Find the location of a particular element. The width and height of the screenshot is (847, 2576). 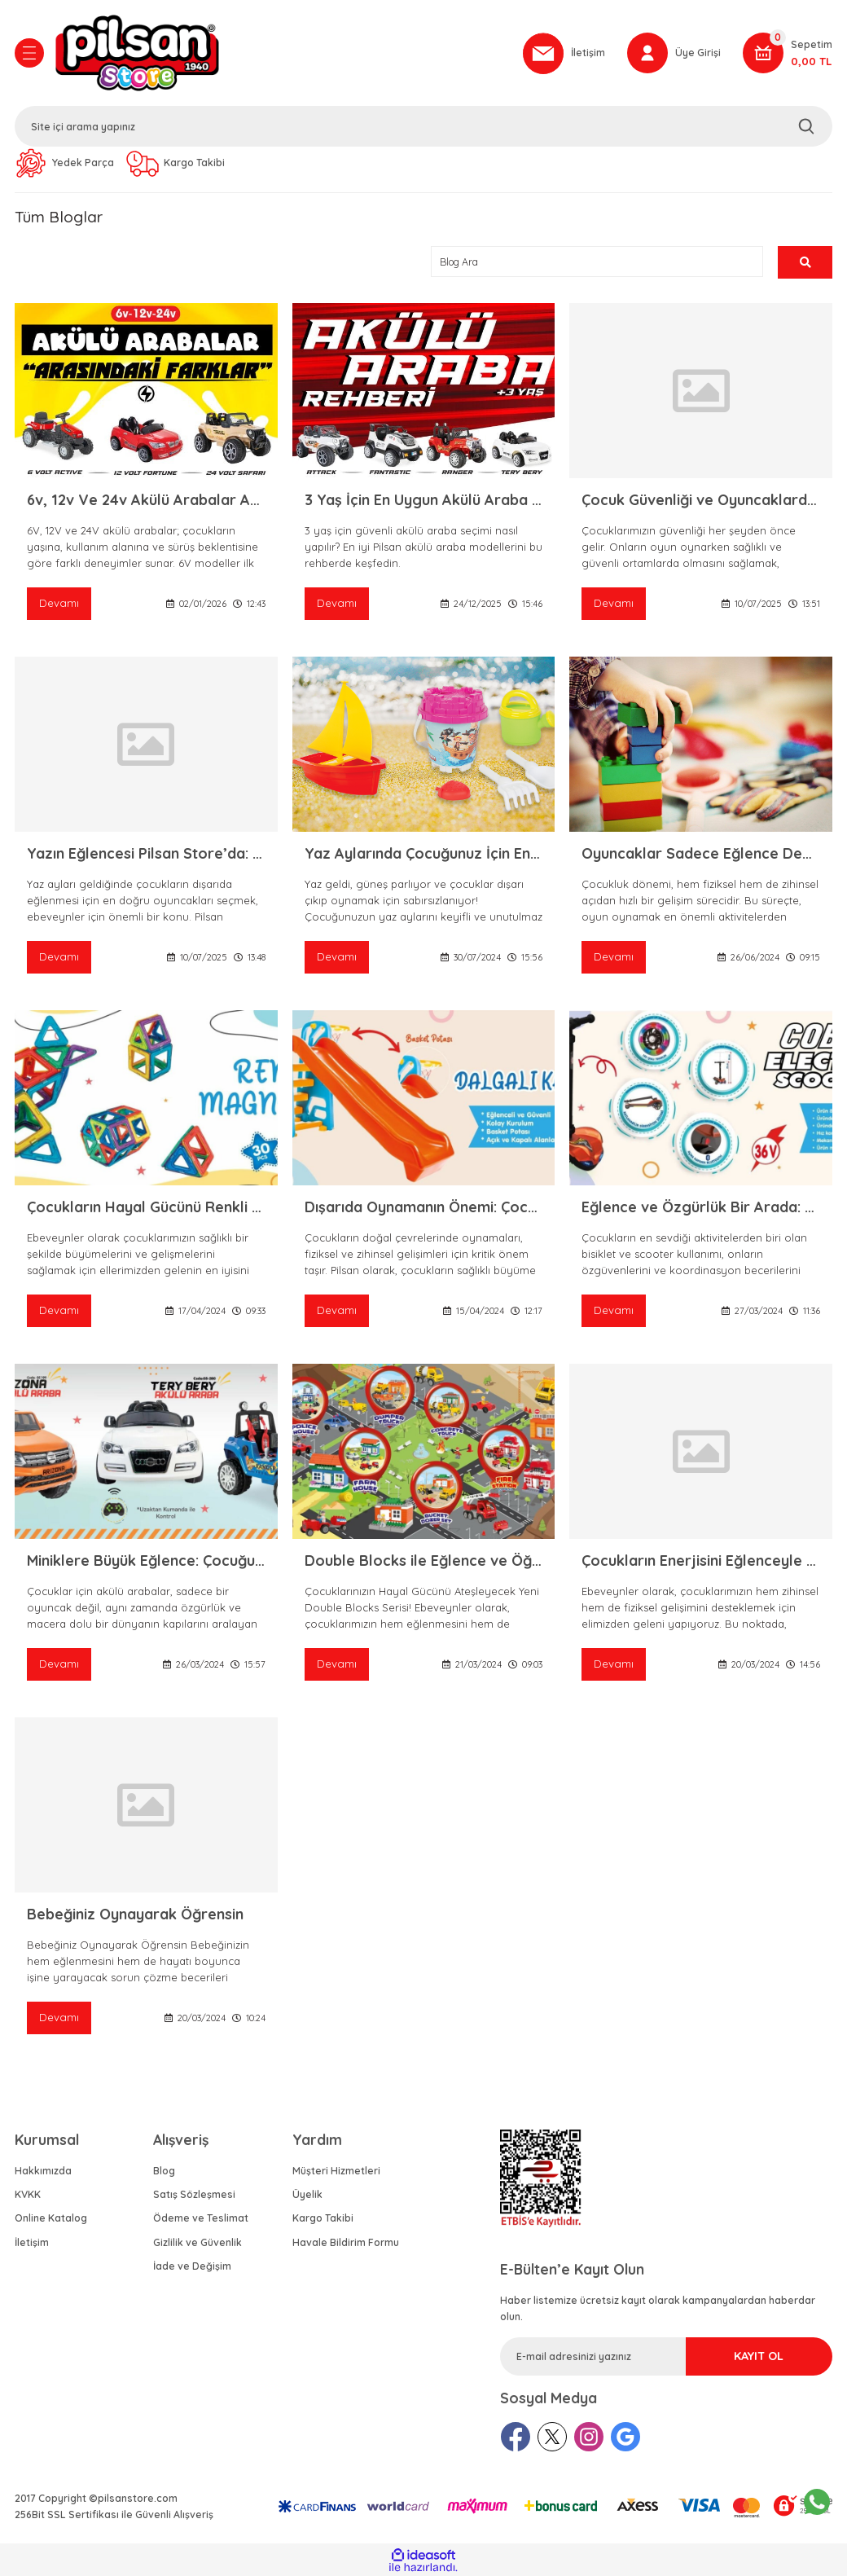

KAYIT OL [Submit] is located at coordinates (758, 2356).